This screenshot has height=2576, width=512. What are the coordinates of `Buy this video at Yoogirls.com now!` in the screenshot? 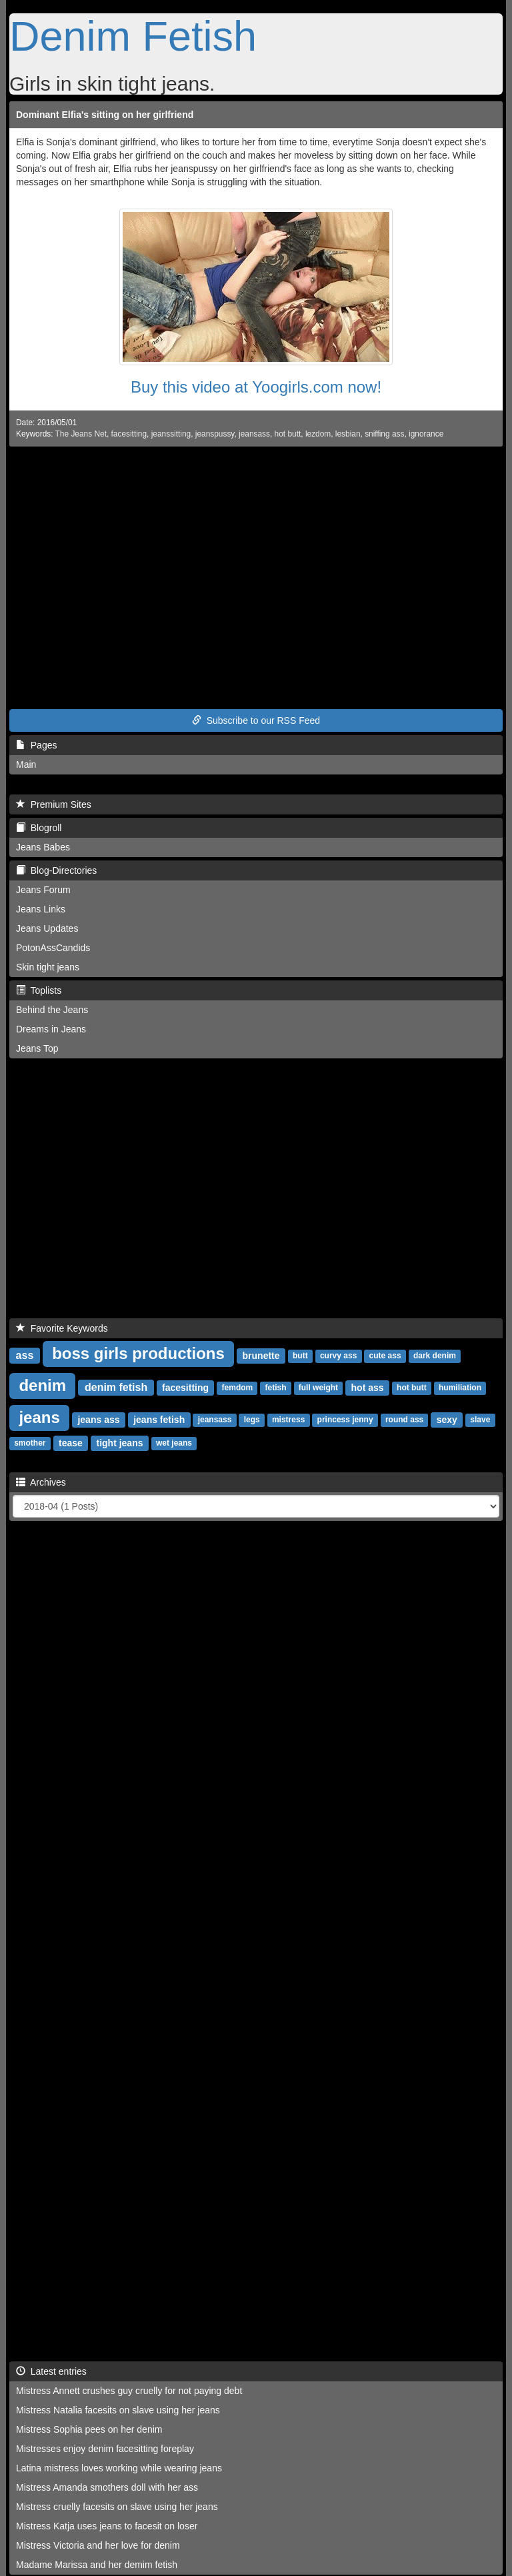 It's located at (256, 387).